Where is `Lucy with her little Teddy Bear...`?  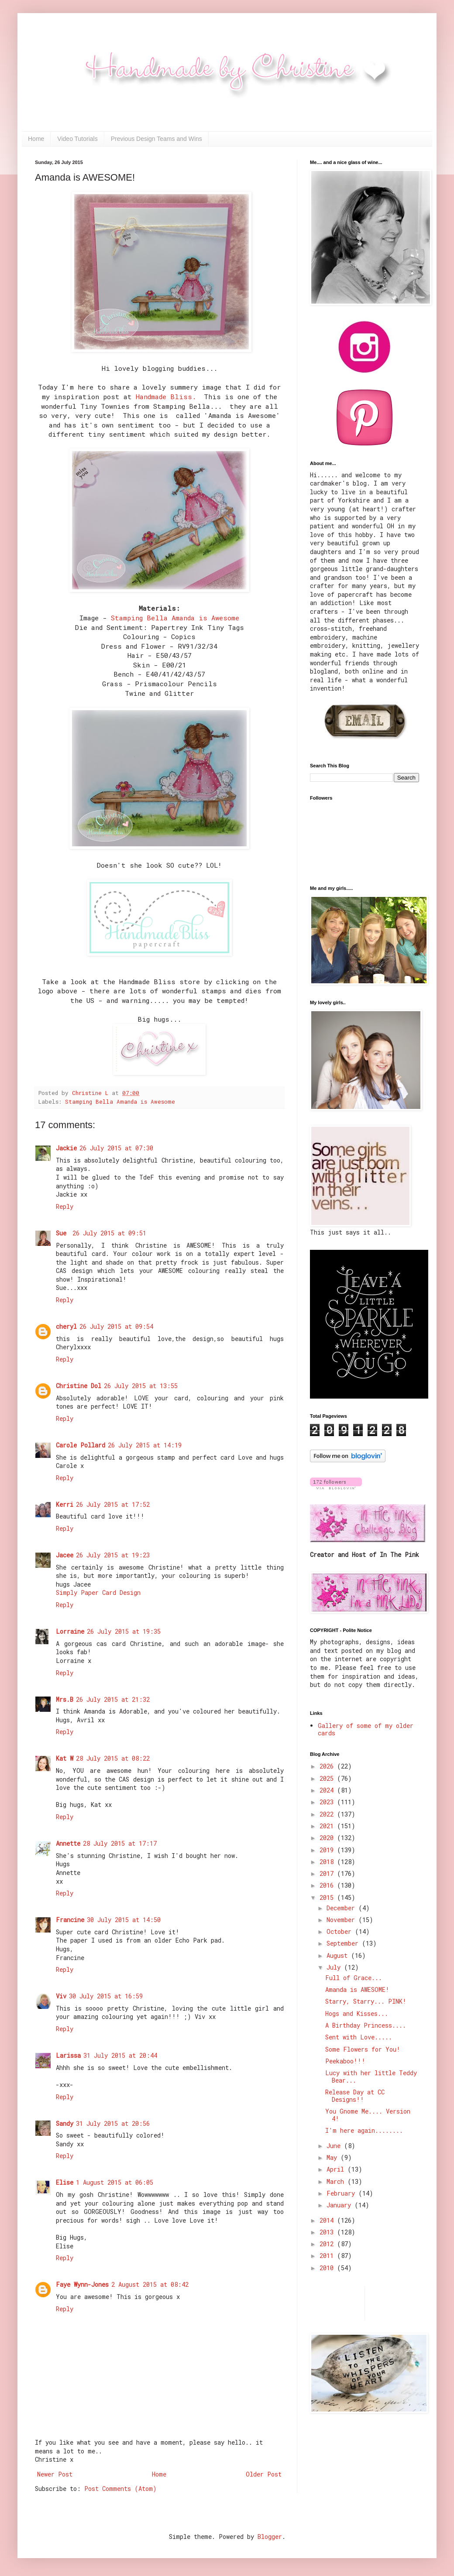
Lucy with her little Teddy Bear... is located at coordinates (371, 2076).